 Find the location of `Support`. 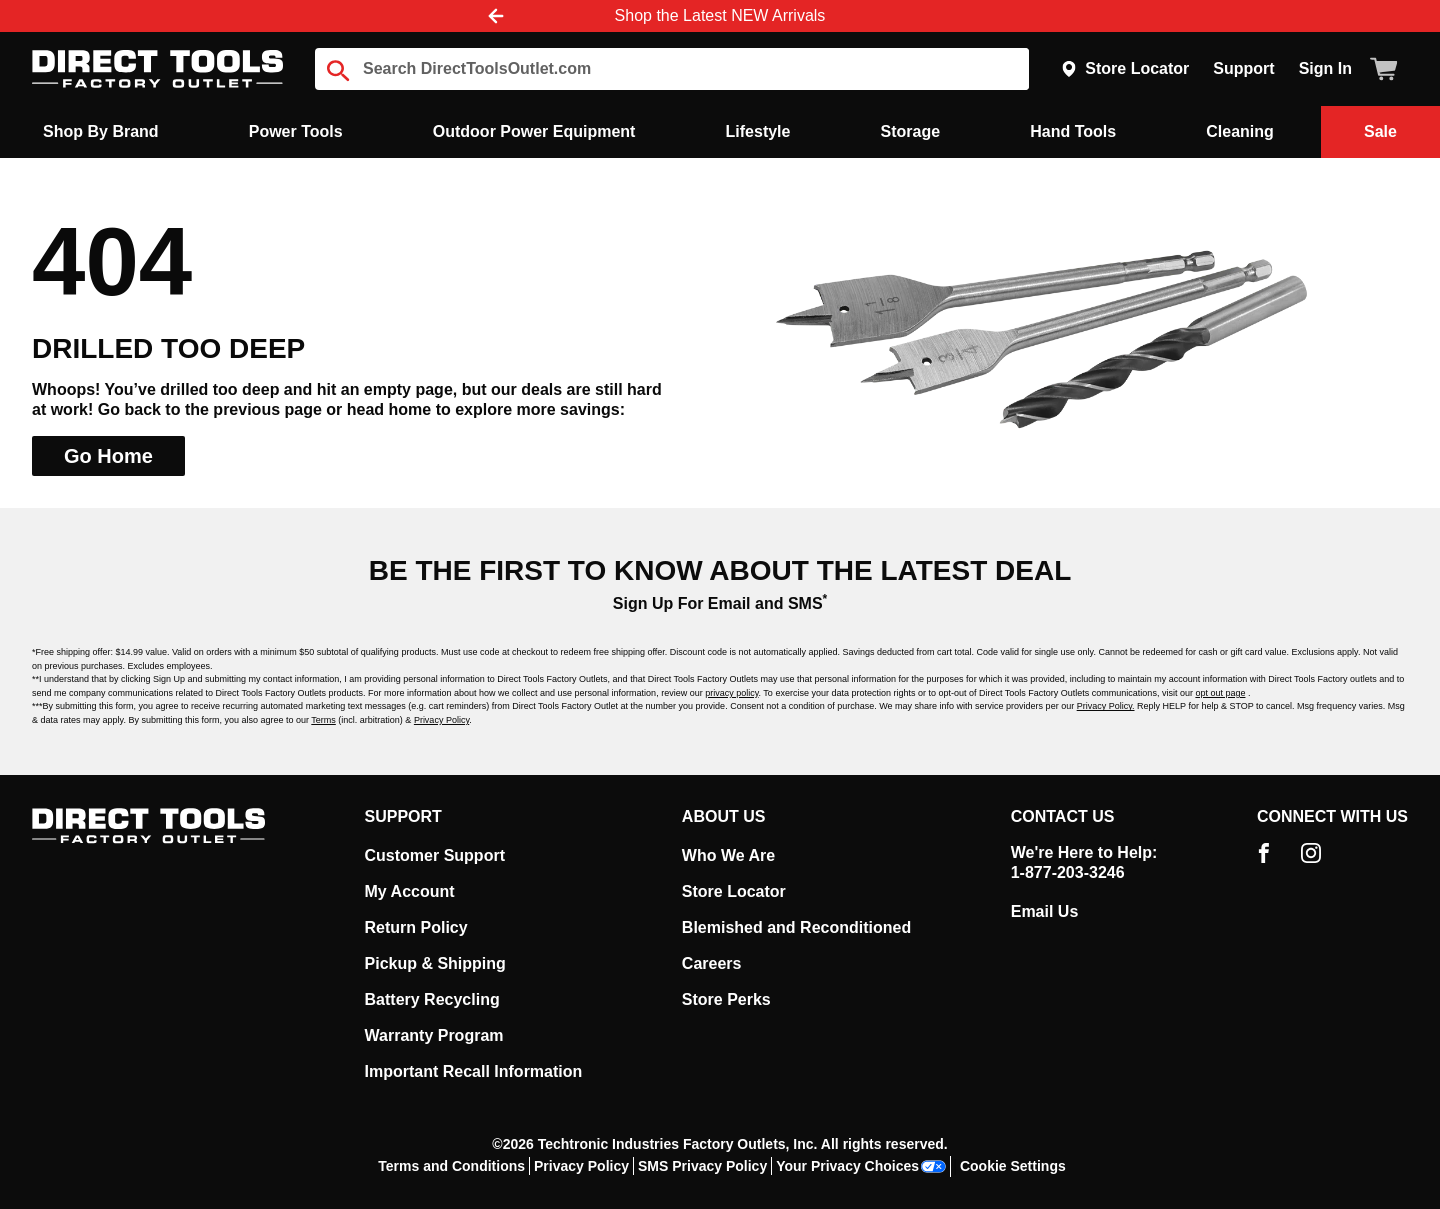

Support is located at coordinates (1243, 68).